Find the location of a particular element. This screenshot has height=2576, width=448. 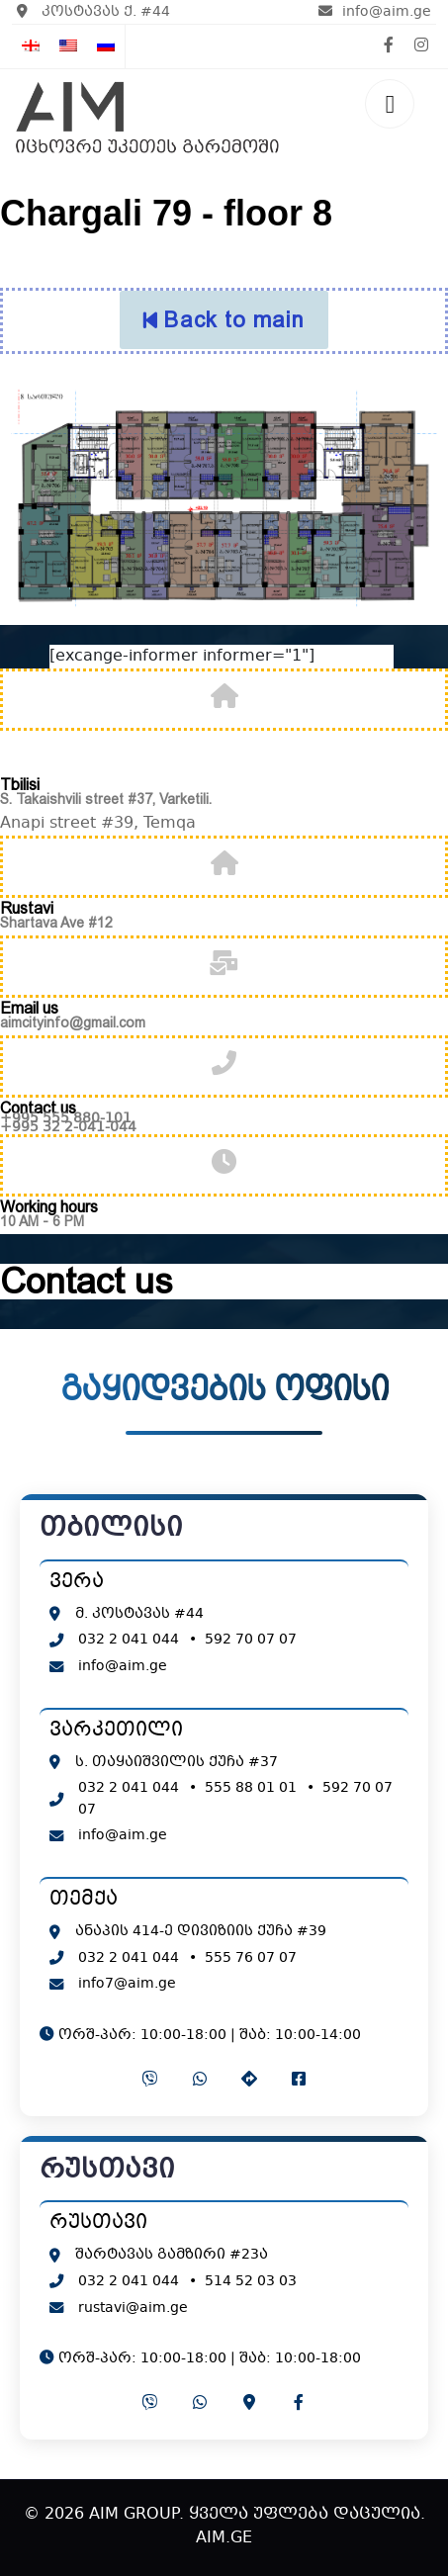

info@aim.ge is located at coordinates (374, 12).